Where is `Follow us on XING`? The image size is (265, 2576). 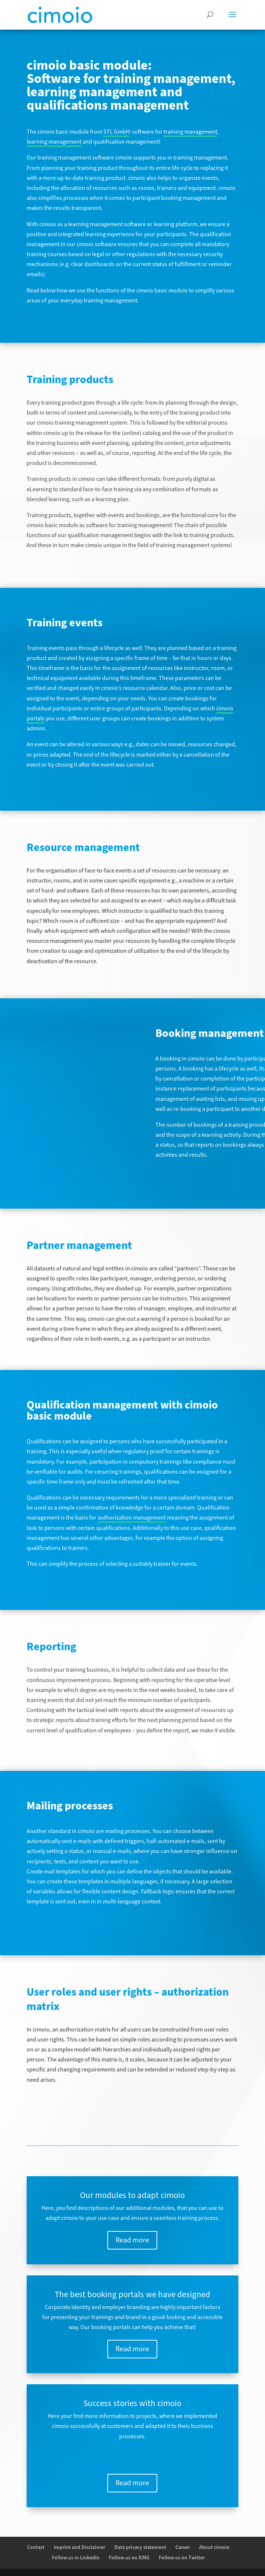 Follow us on XING is located at coordinates (129, 2558).